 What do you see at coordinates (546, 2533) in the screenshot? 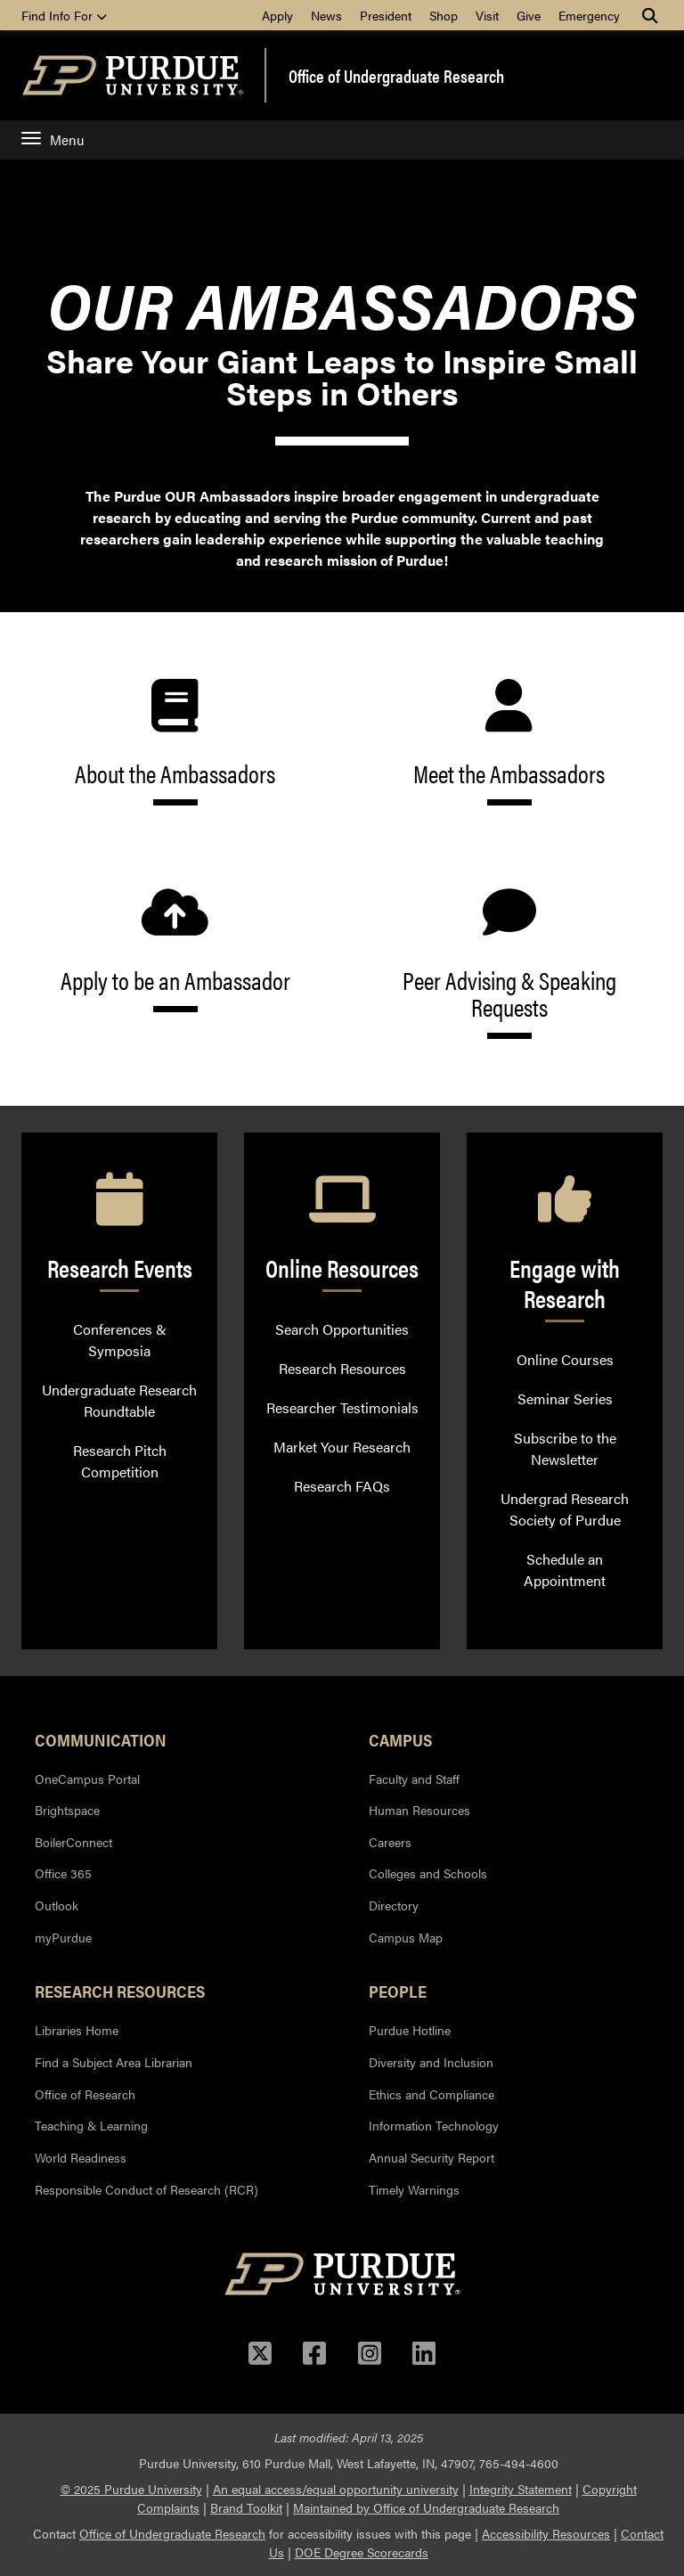
I see `Accessibility Resources` at bounding box center [546, 2533].